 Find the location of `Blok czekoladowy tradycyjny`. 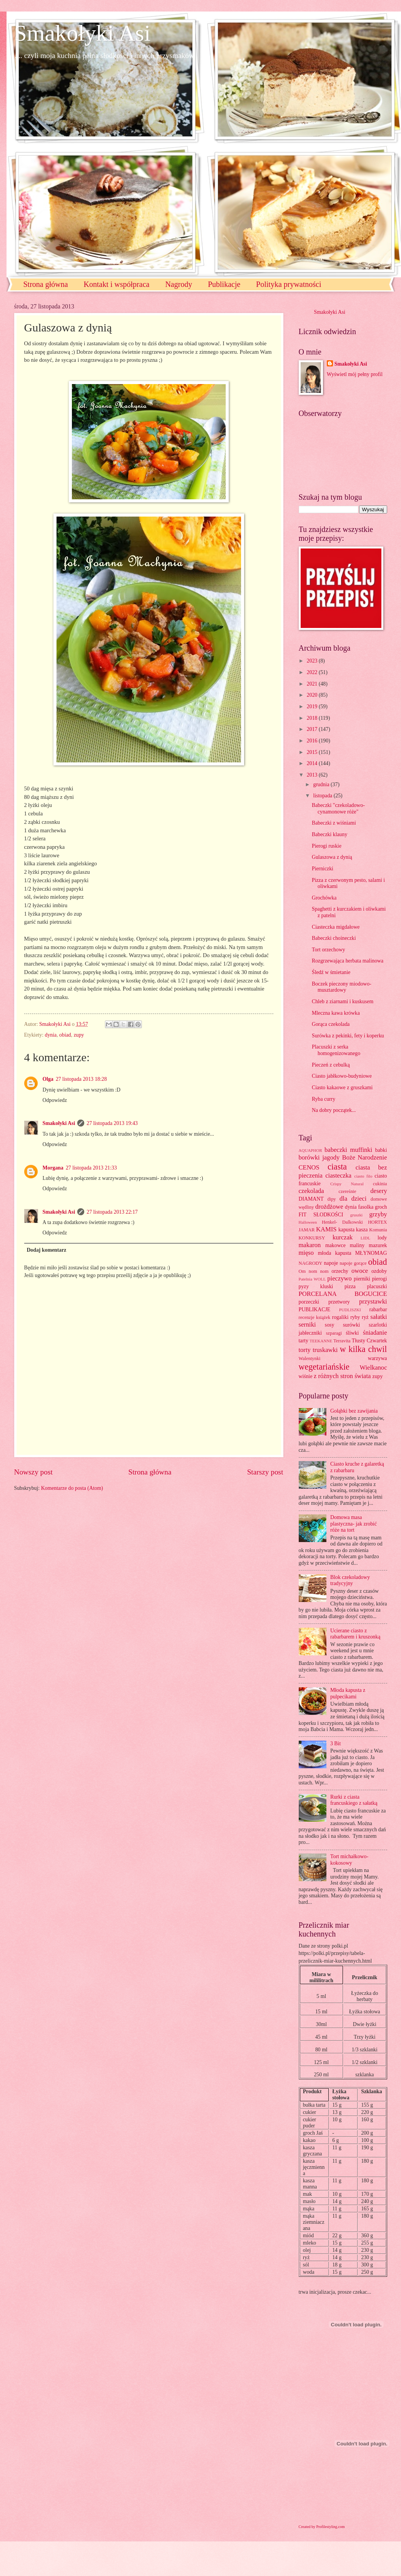

Blok czekoladowy tradycyjny is located at coordinates (350, 1580).